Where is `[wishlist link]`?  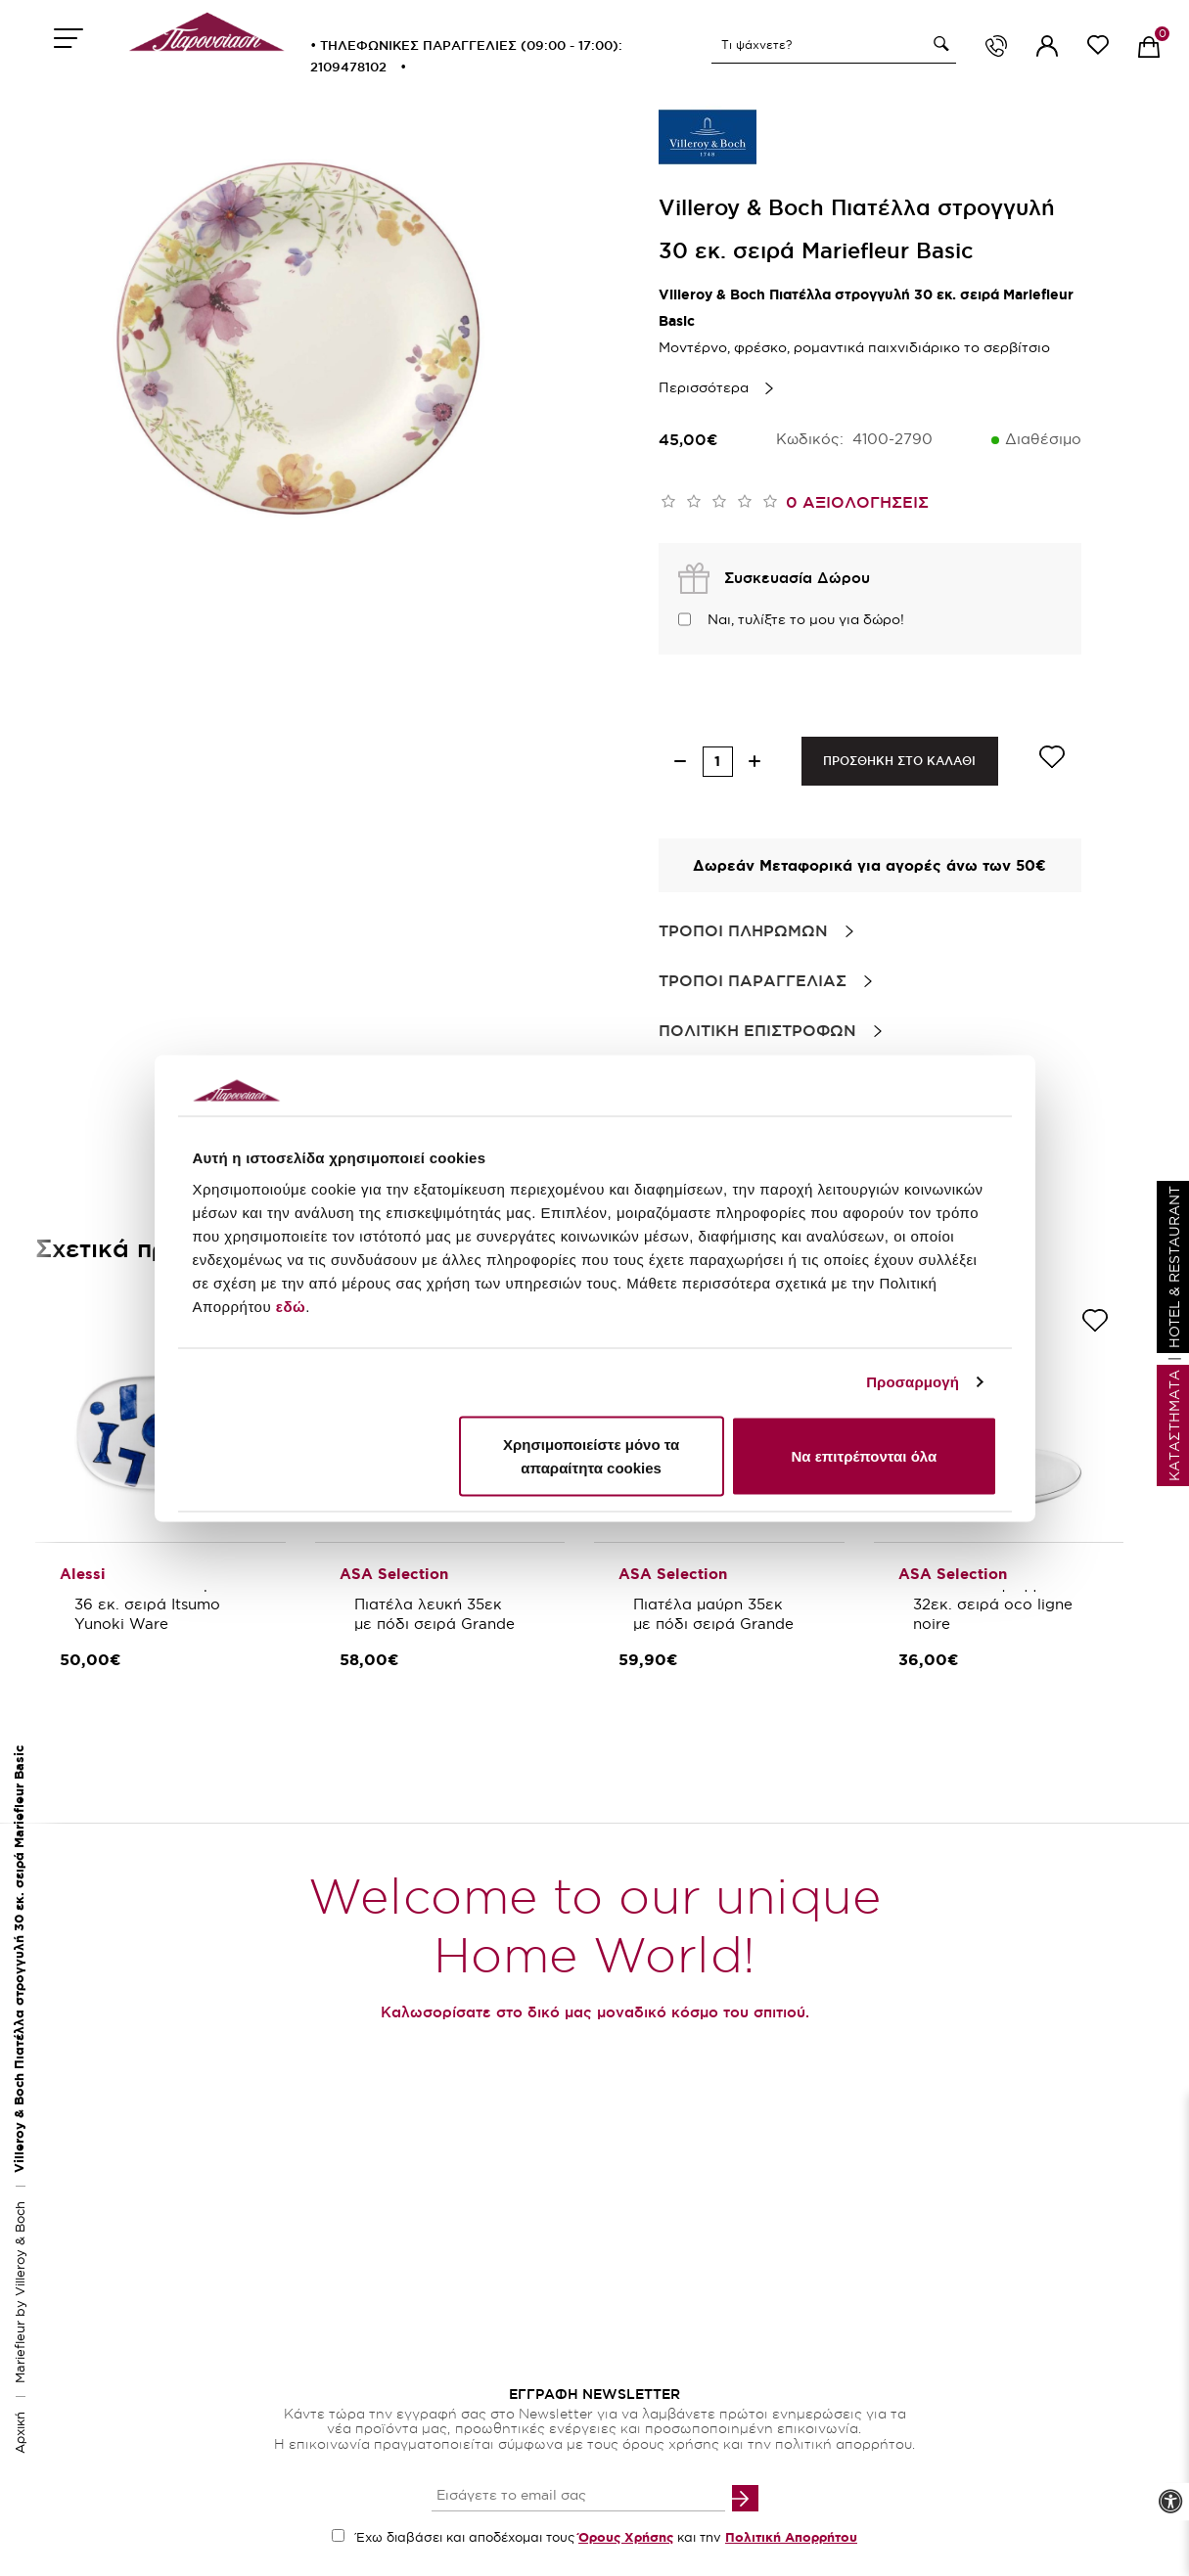 [wishlist link] is located at coordinates (1098, 48).